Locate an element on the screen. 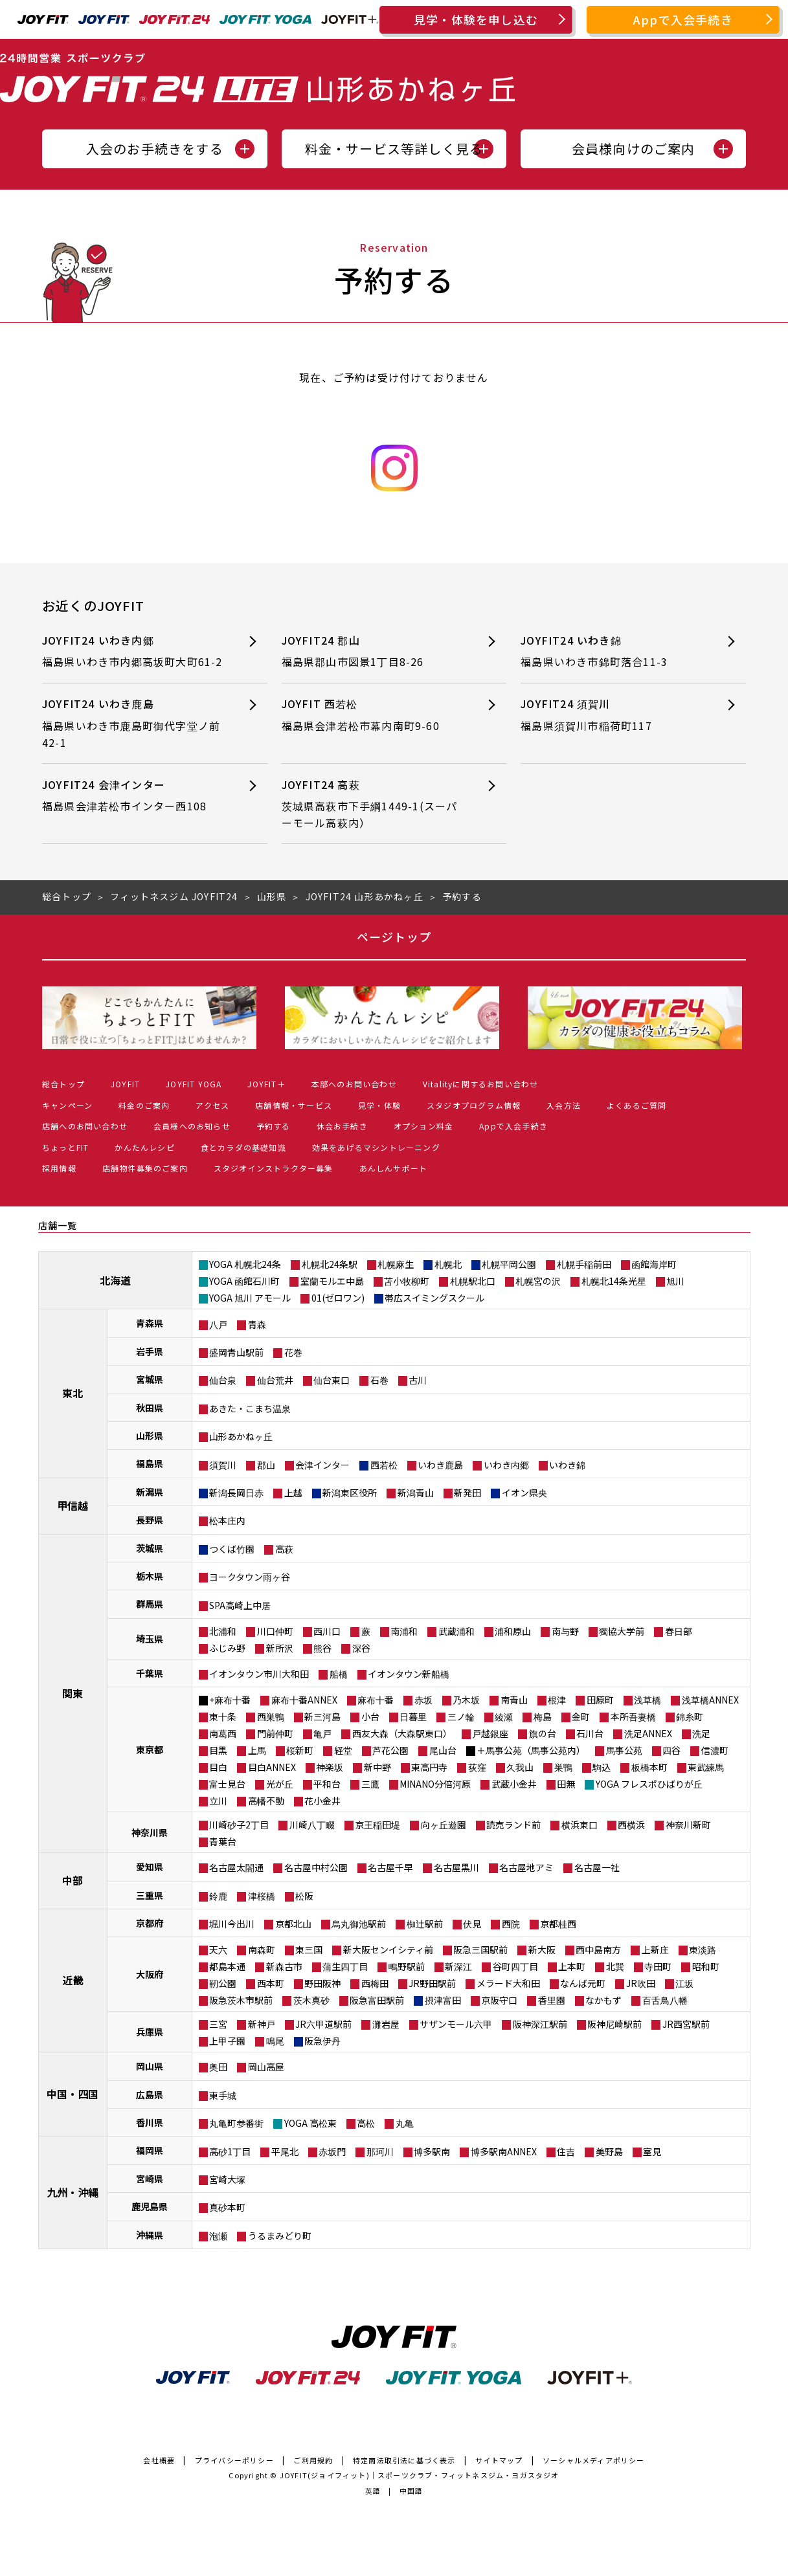 This screenshot has width=788, height=2576. オプション料金 is located at coordinates (423, 1125).